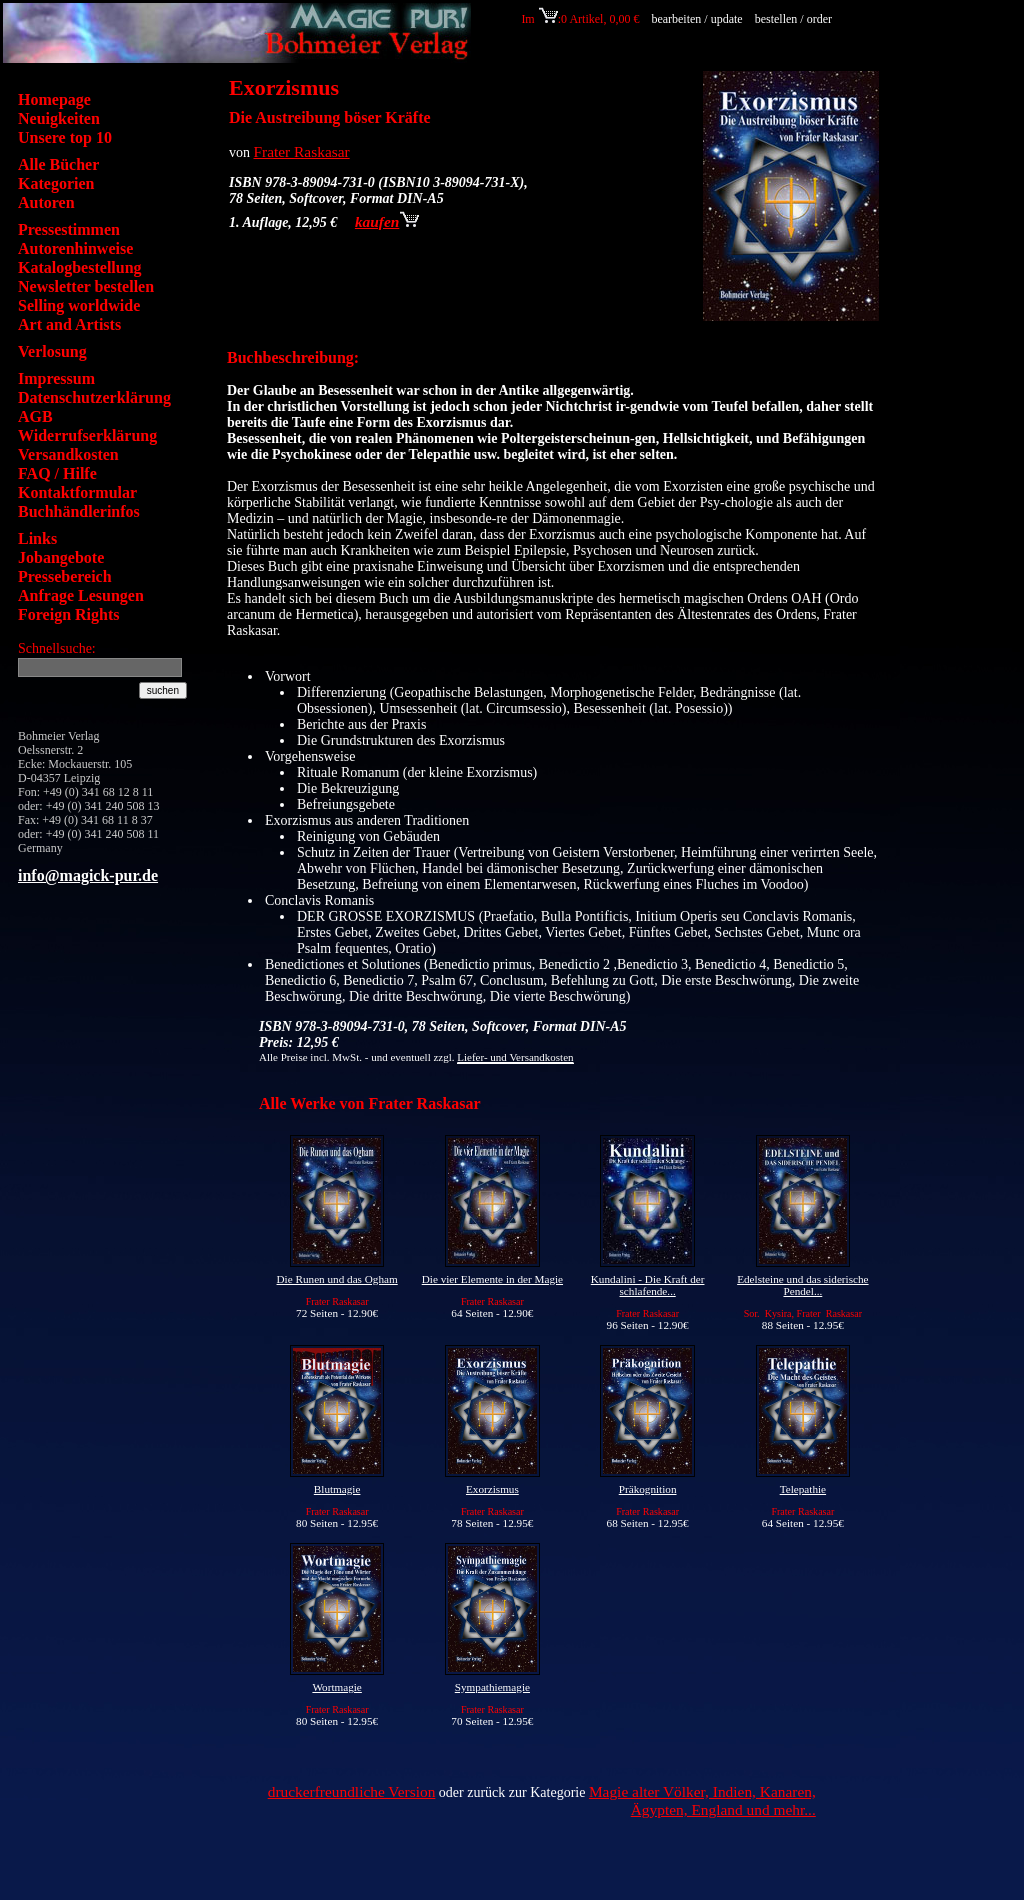 This screenshot has width=1024, height=1900. Describe the element at coordinates (337, 1489) in the screenshot. I see `Blutmagie` at that location.